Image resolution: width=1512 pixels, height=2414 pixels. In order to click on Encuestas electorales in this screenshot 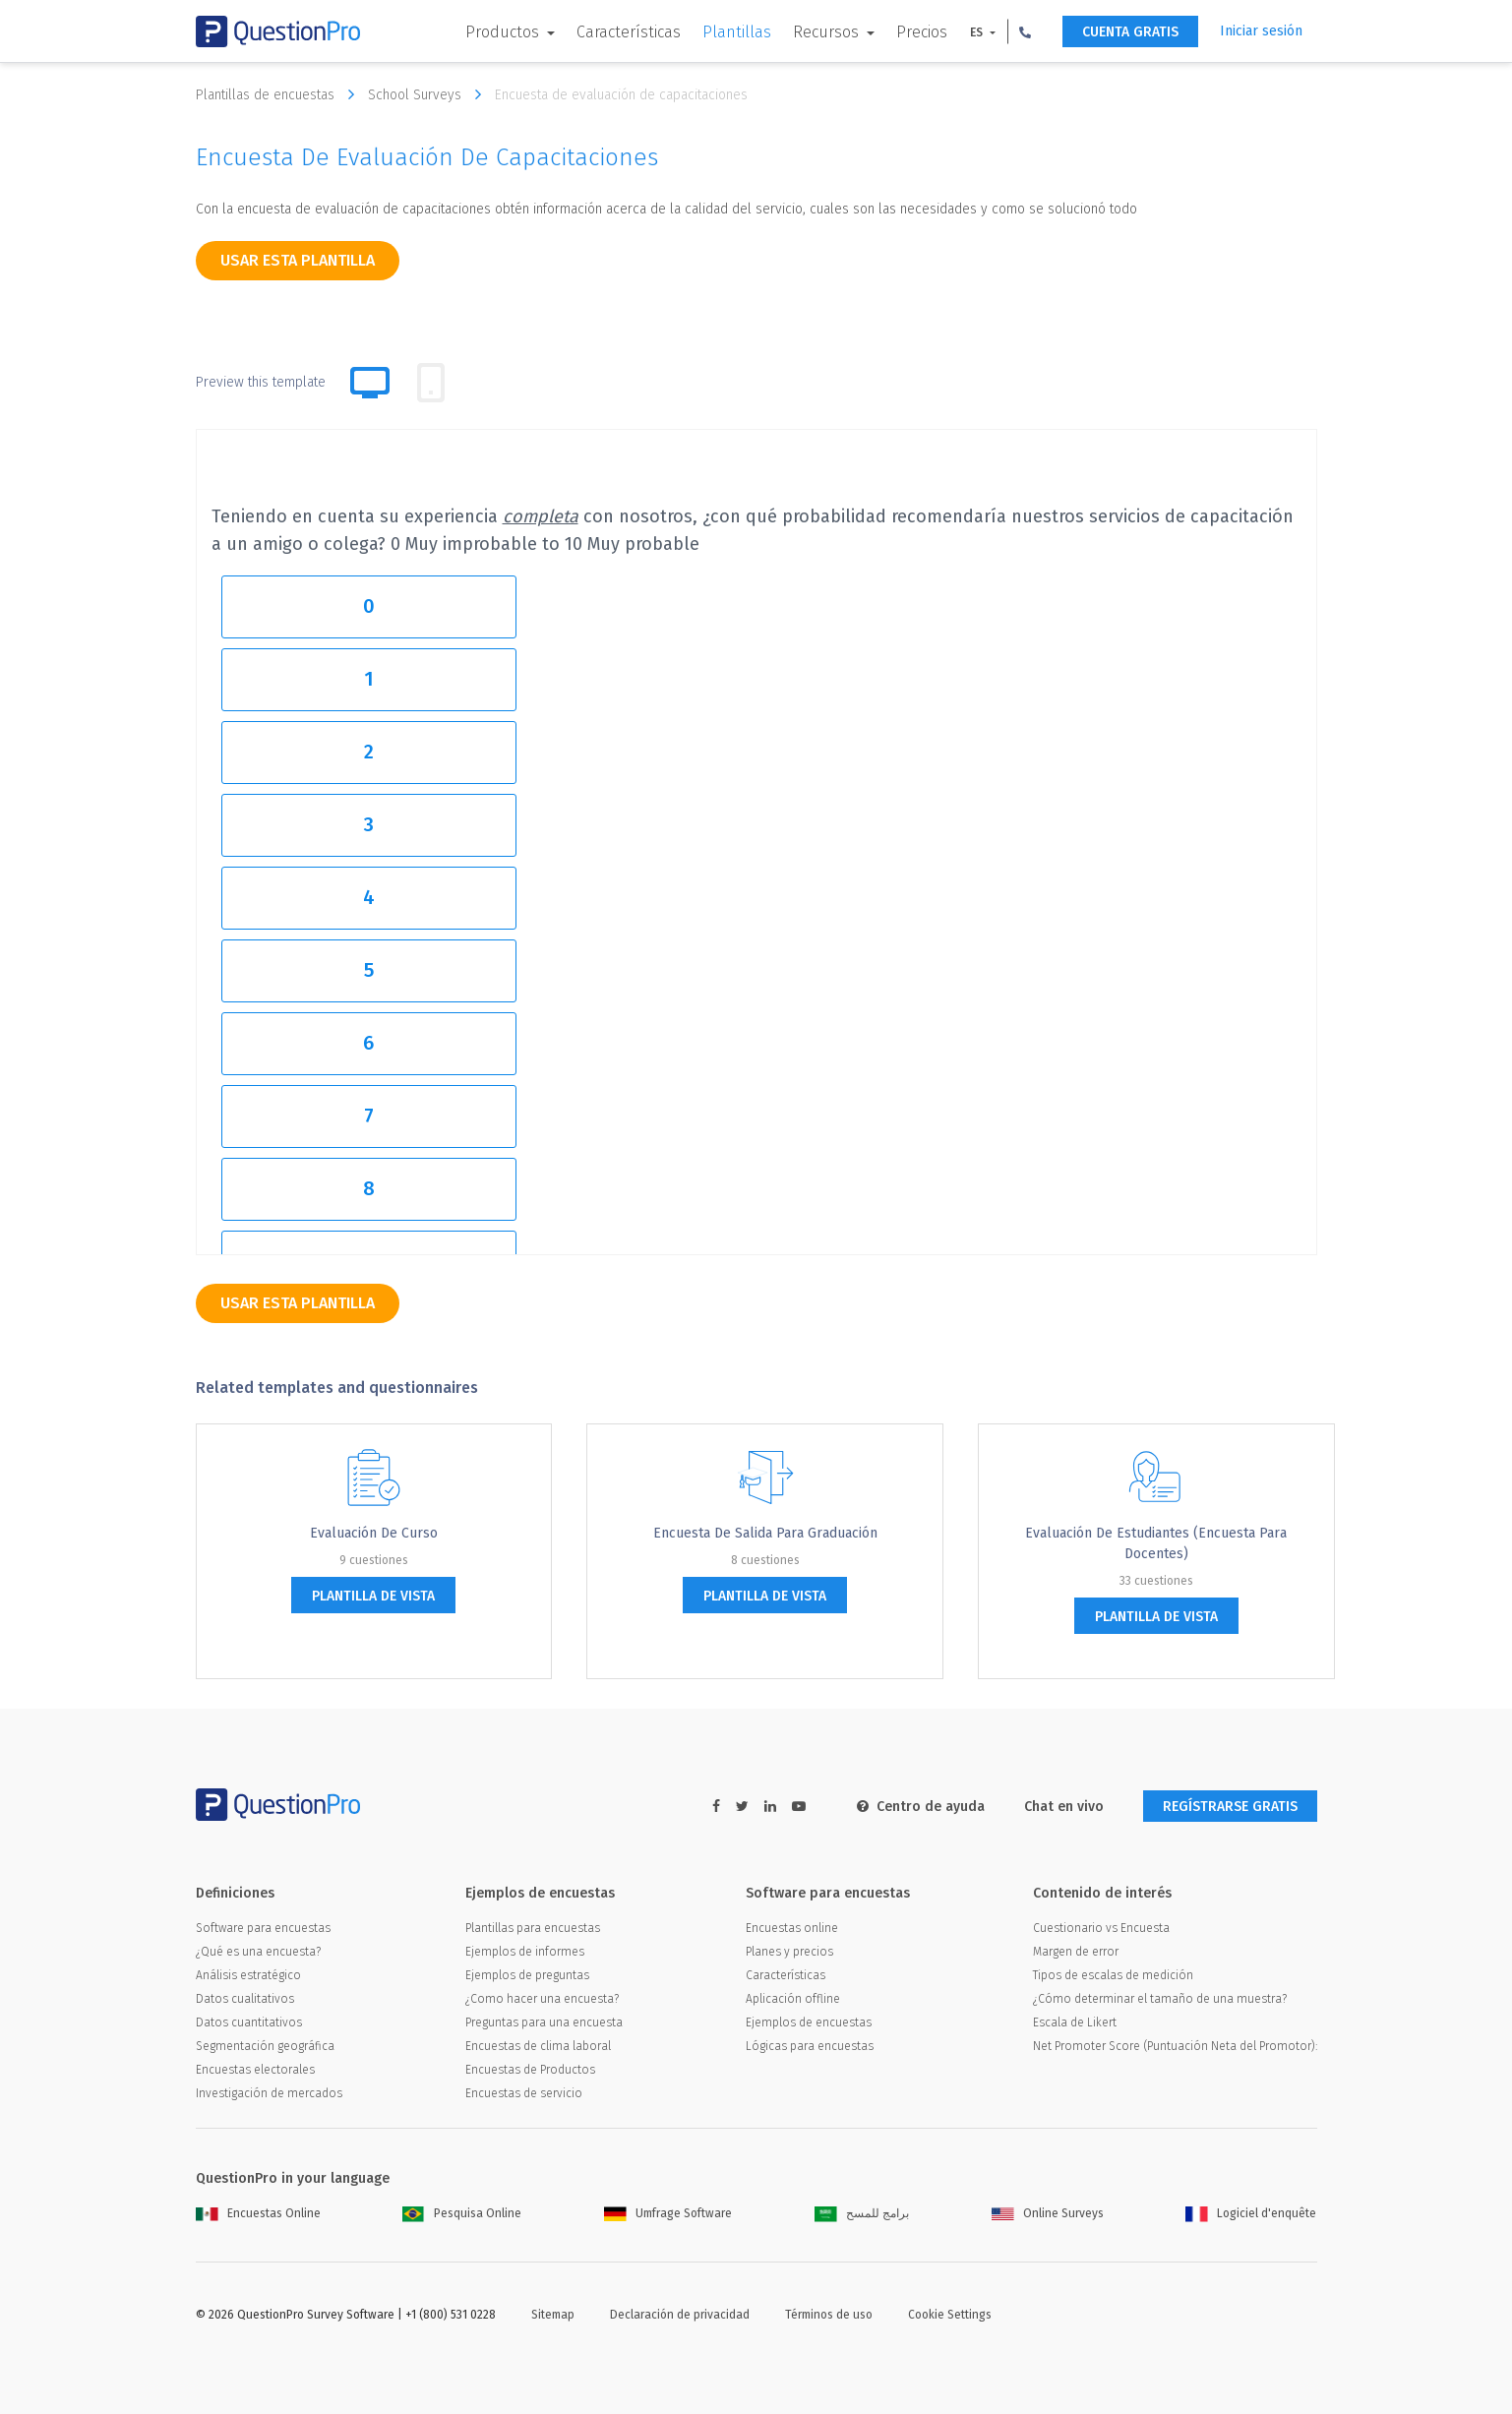, I will do `click(255, 2070)`.